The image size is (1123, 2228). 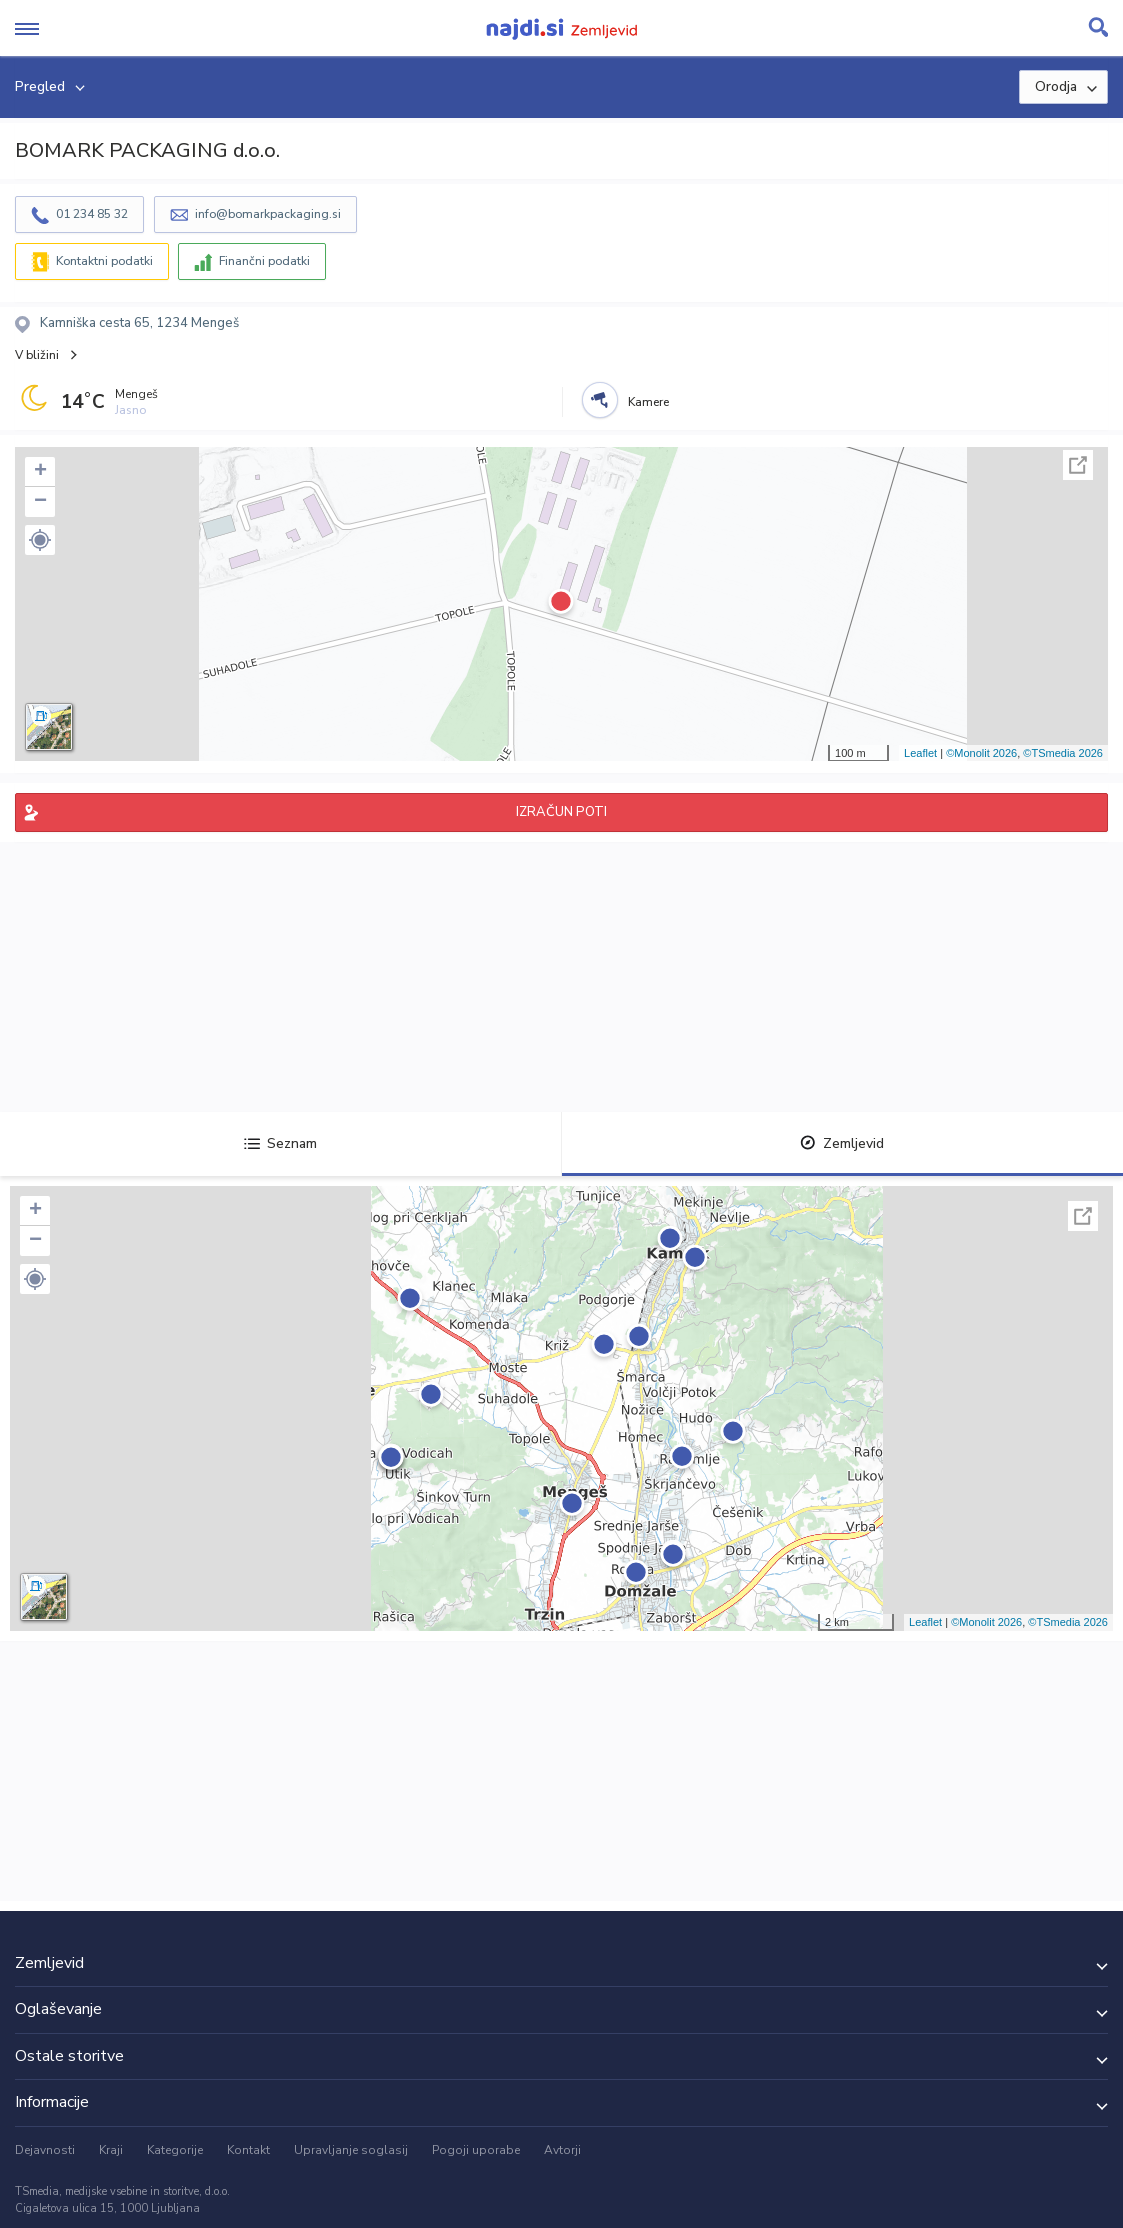 What do you see at coordinates (40, 502) in the screenshot?
I see `− [button]` at bounding box center [40, 502].